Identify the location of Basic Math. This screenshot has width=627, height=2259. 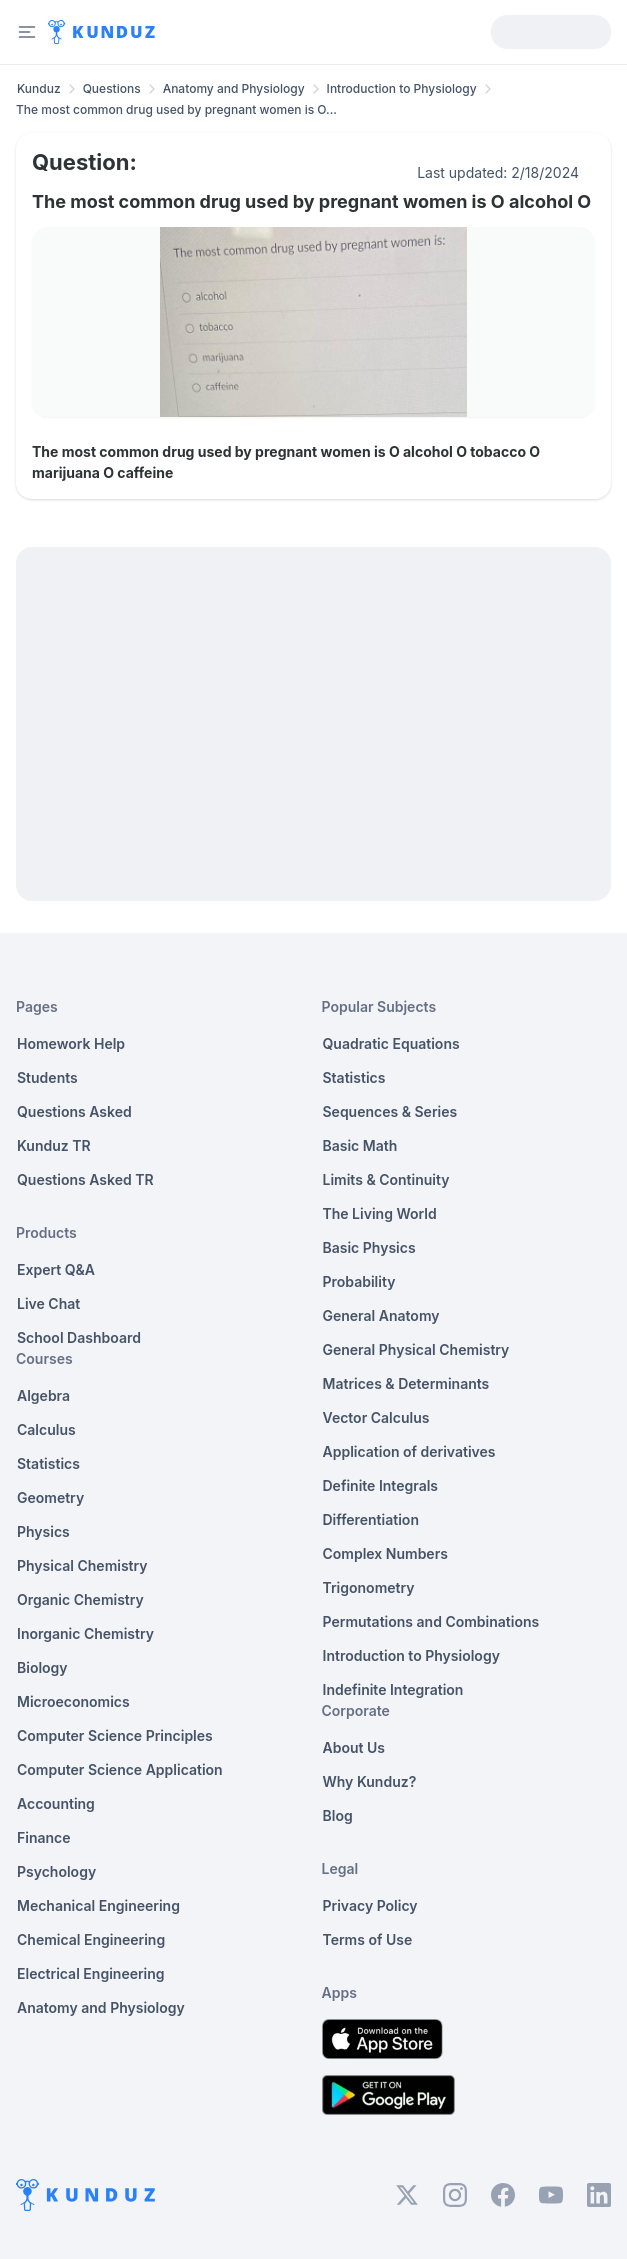
(360, 1145).